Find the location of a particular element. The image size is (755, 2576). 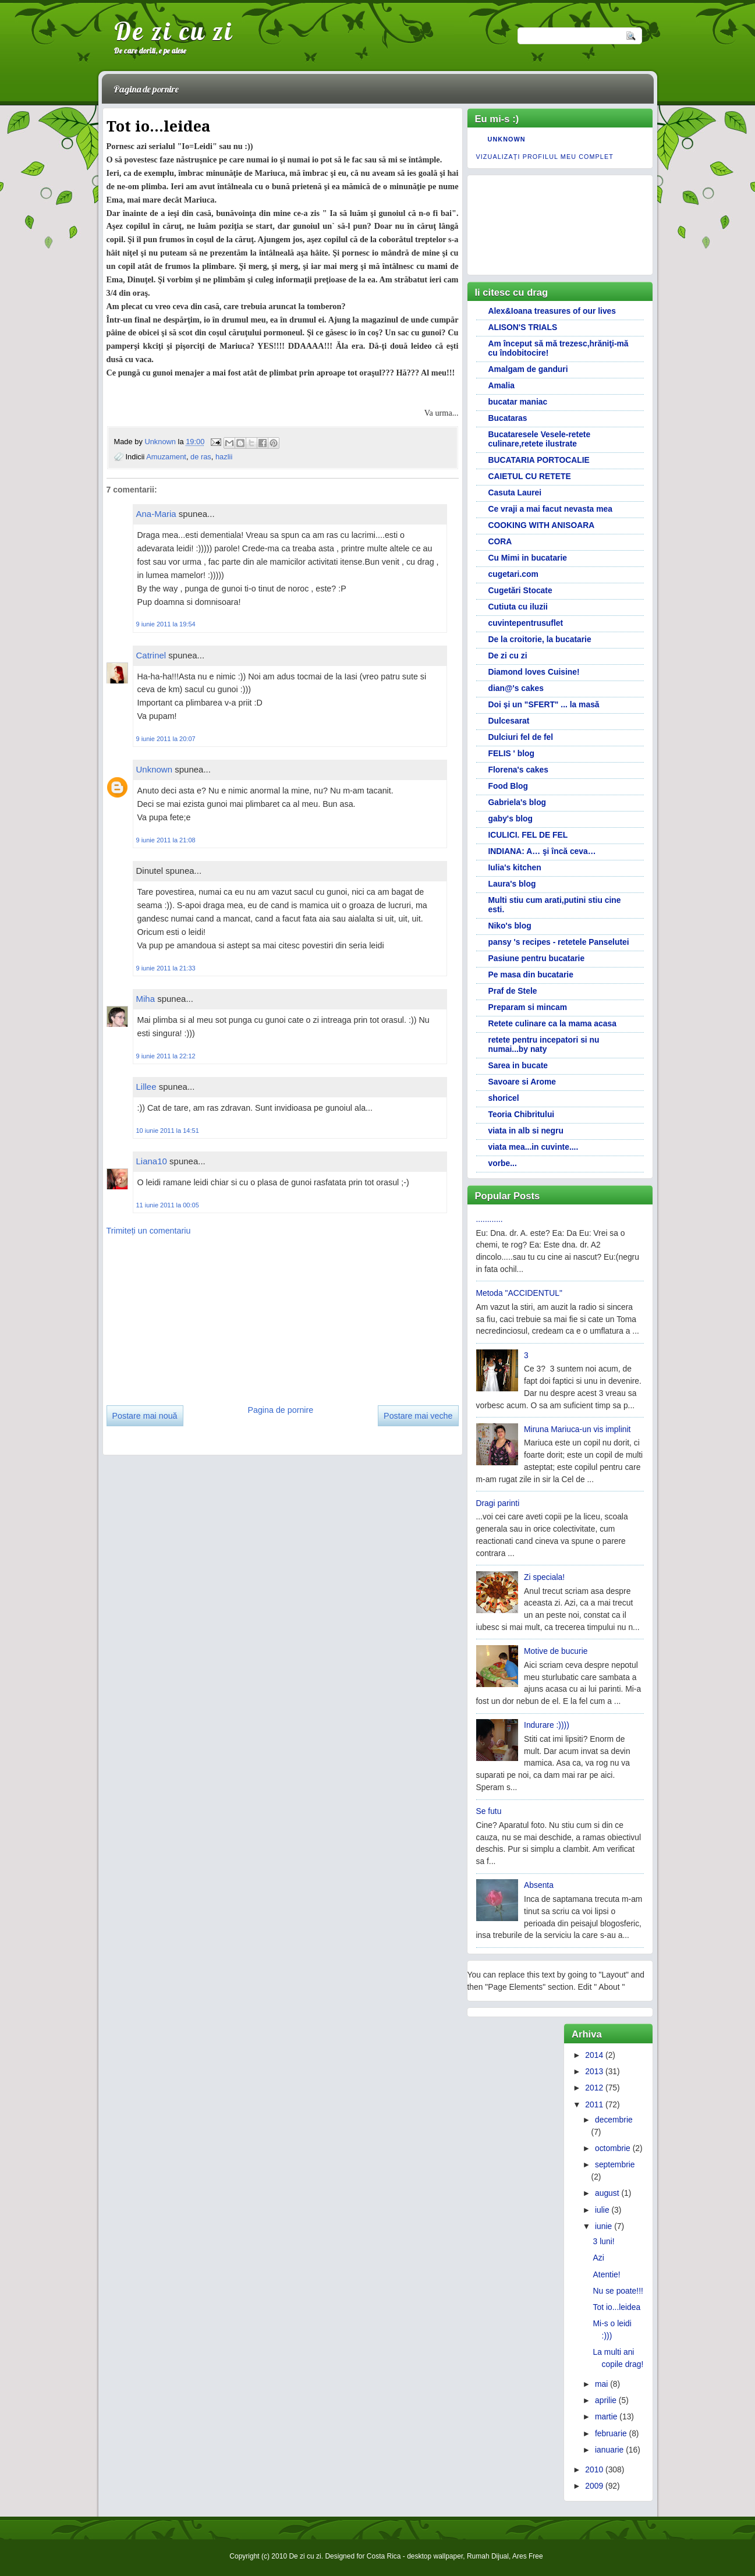

CORA is located at coordinates (500, 541).